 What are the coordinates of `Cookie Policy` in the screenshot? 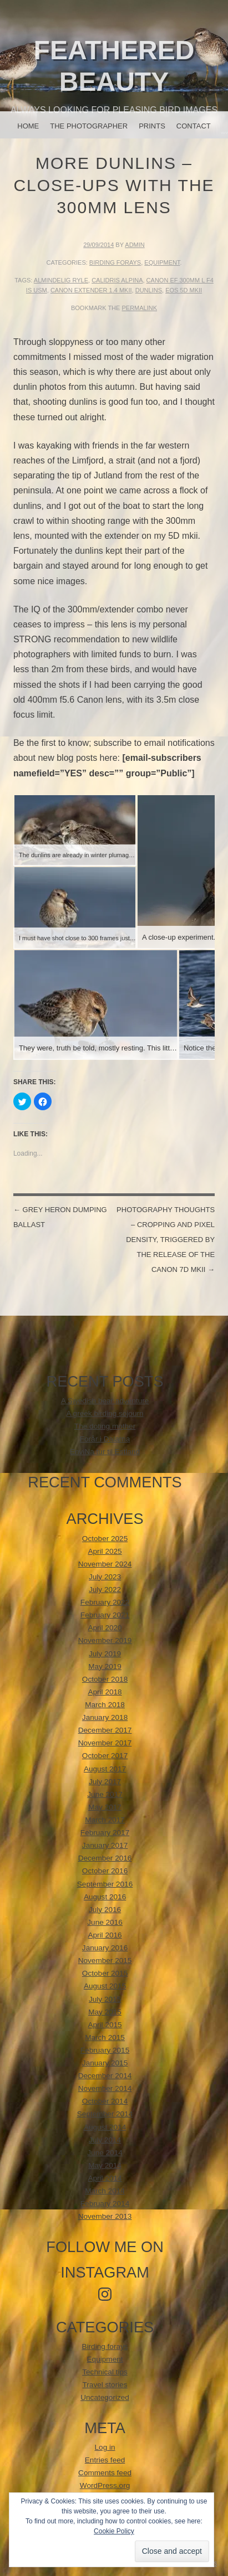 It's located at (114, 2531).